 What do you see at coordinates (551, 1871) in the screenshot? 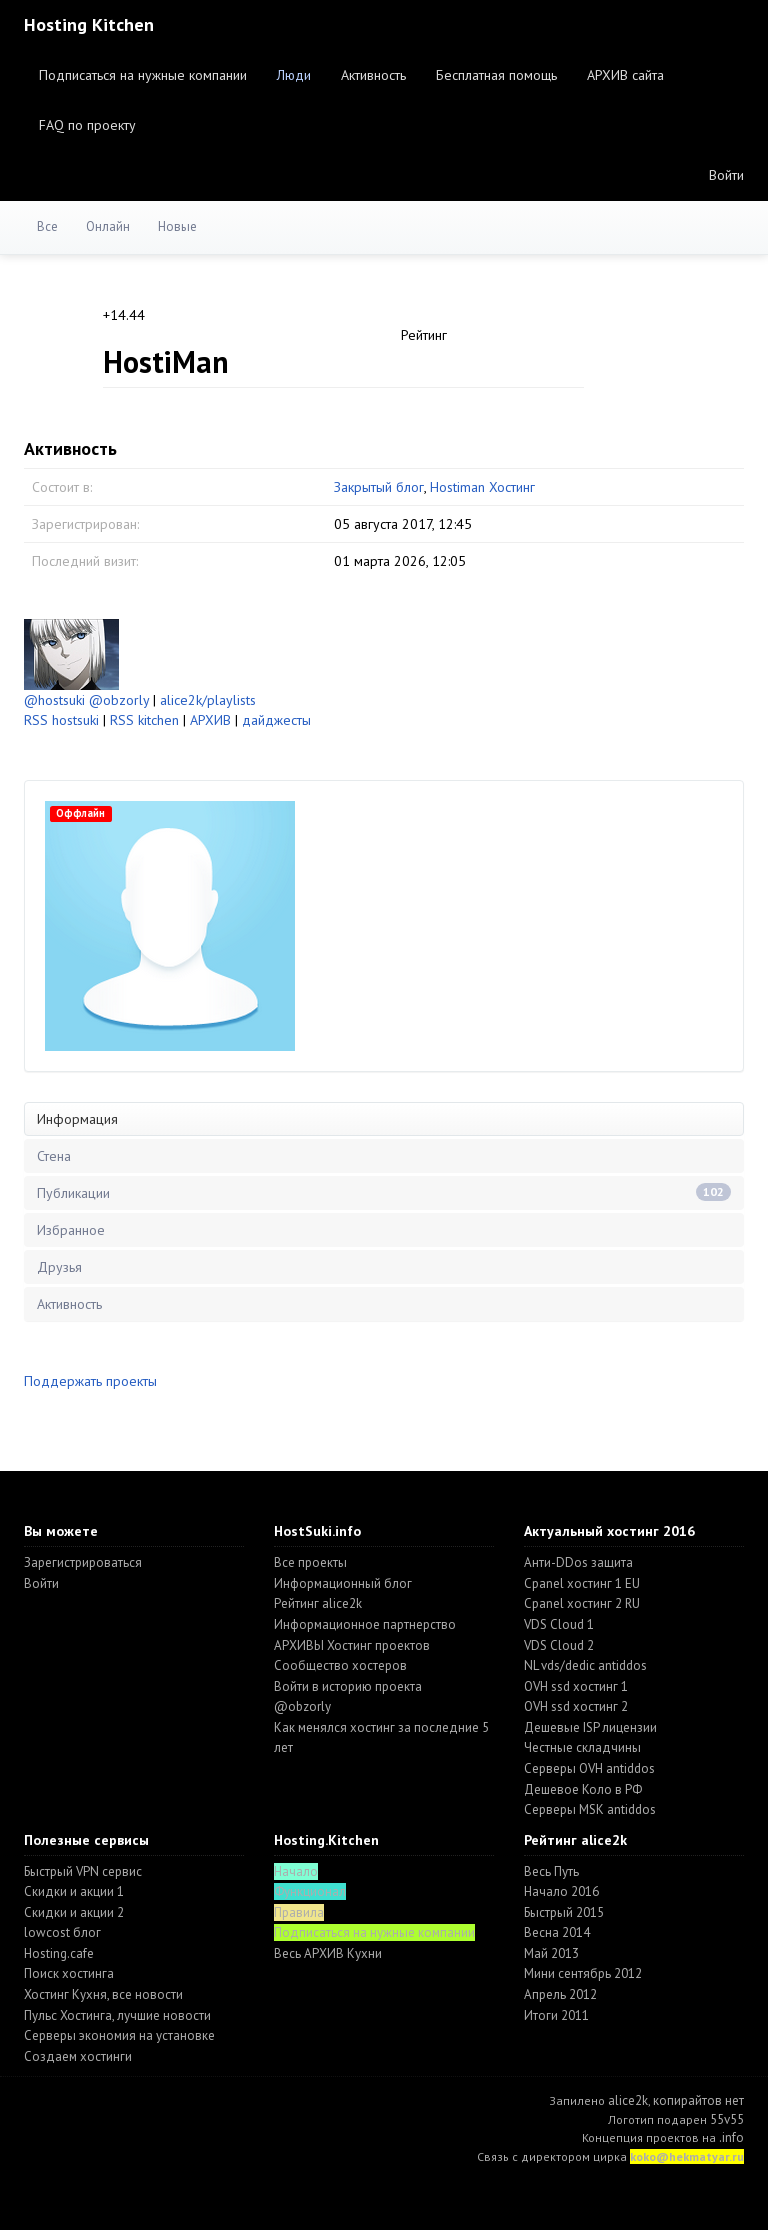
I see `Весь Путь` at bounding box center [551, 1871].